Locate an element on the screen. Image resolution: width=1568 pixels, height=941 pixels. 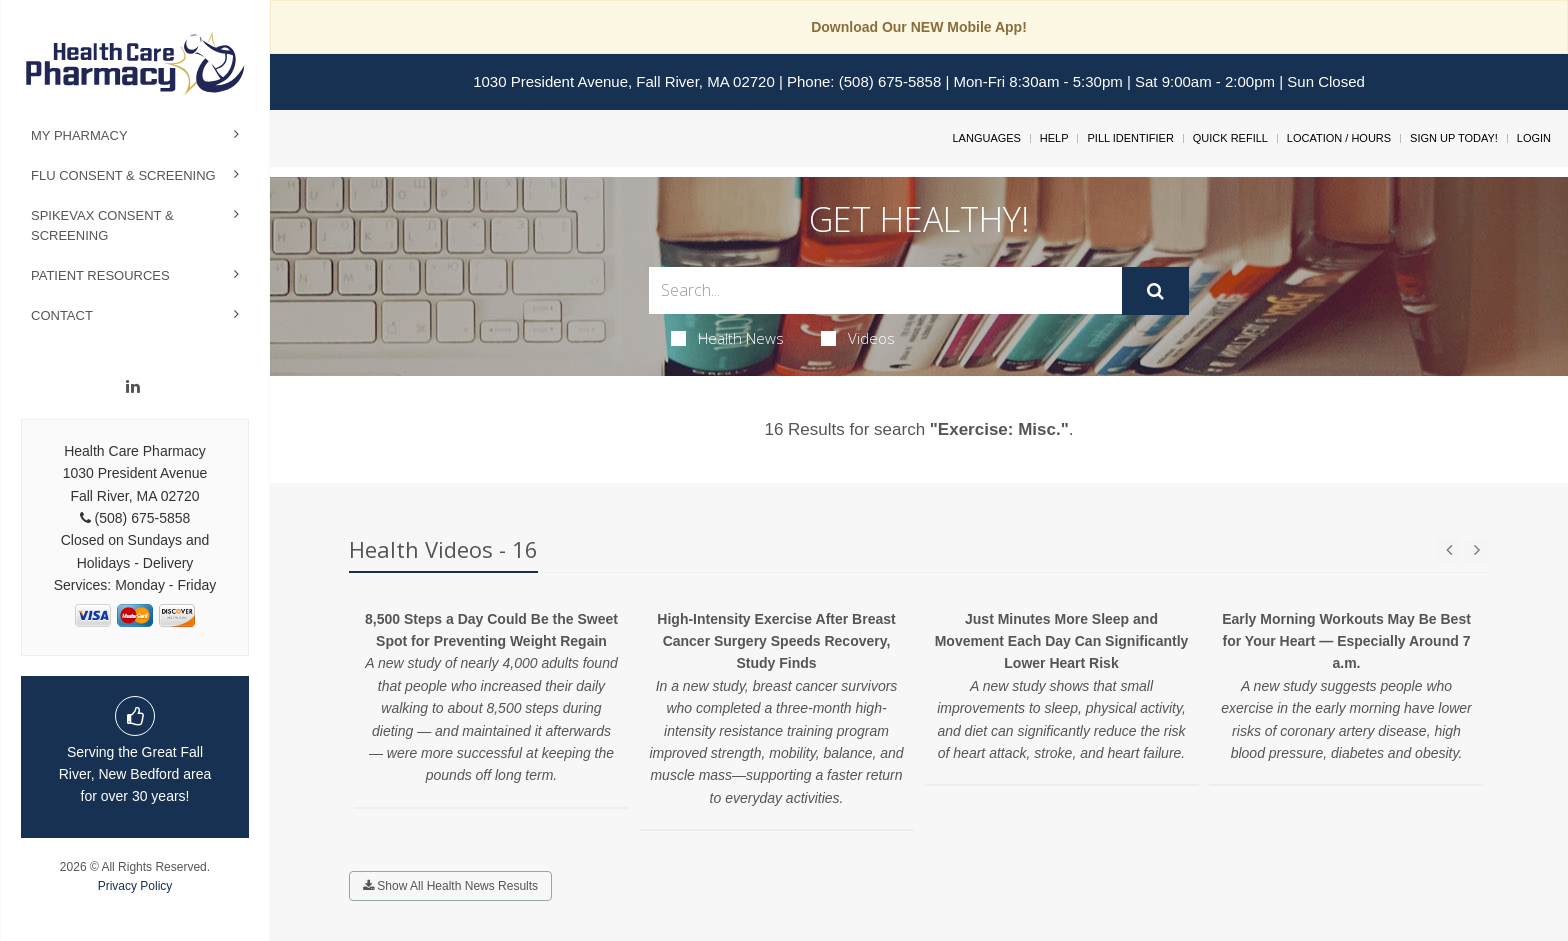
Contact is located at coordinates (62, 315).